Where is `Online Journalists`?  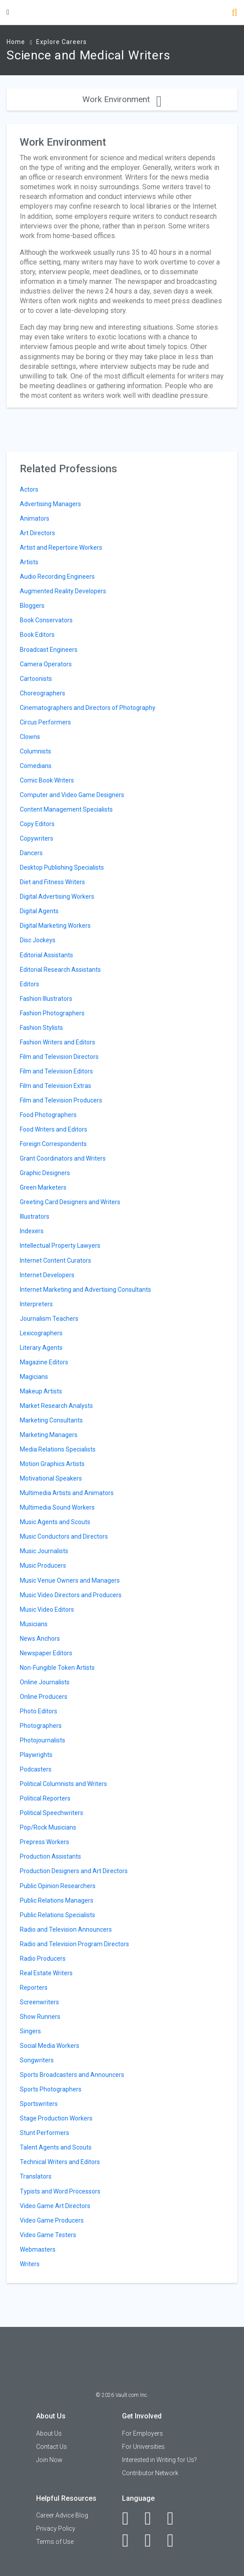
Online Journalists is located at coordinates (45, 1682).